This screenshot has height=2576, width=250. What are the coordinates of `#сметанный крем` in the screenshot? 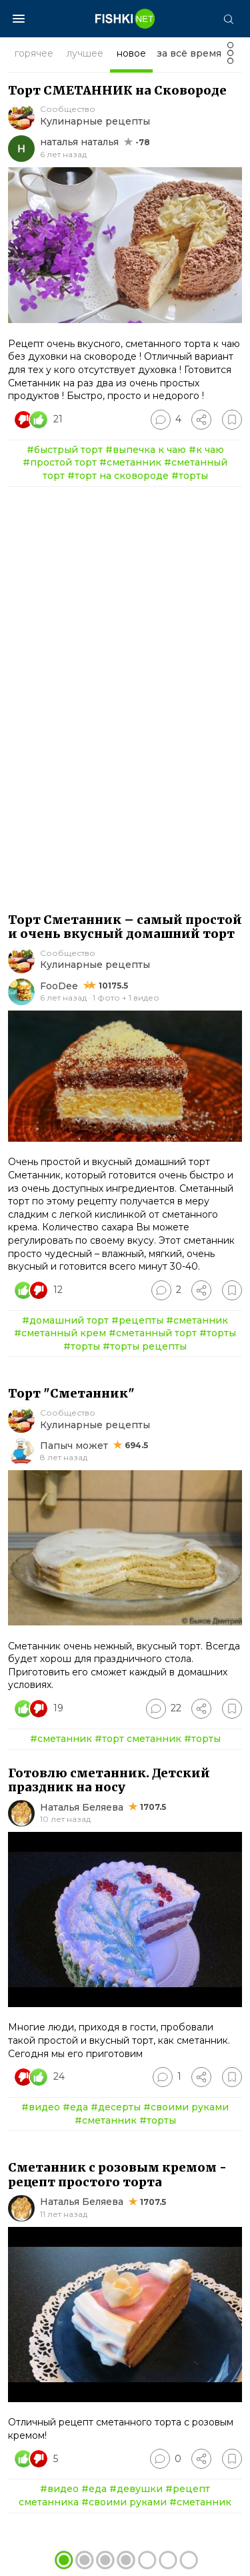 It's located at (60, 1333).